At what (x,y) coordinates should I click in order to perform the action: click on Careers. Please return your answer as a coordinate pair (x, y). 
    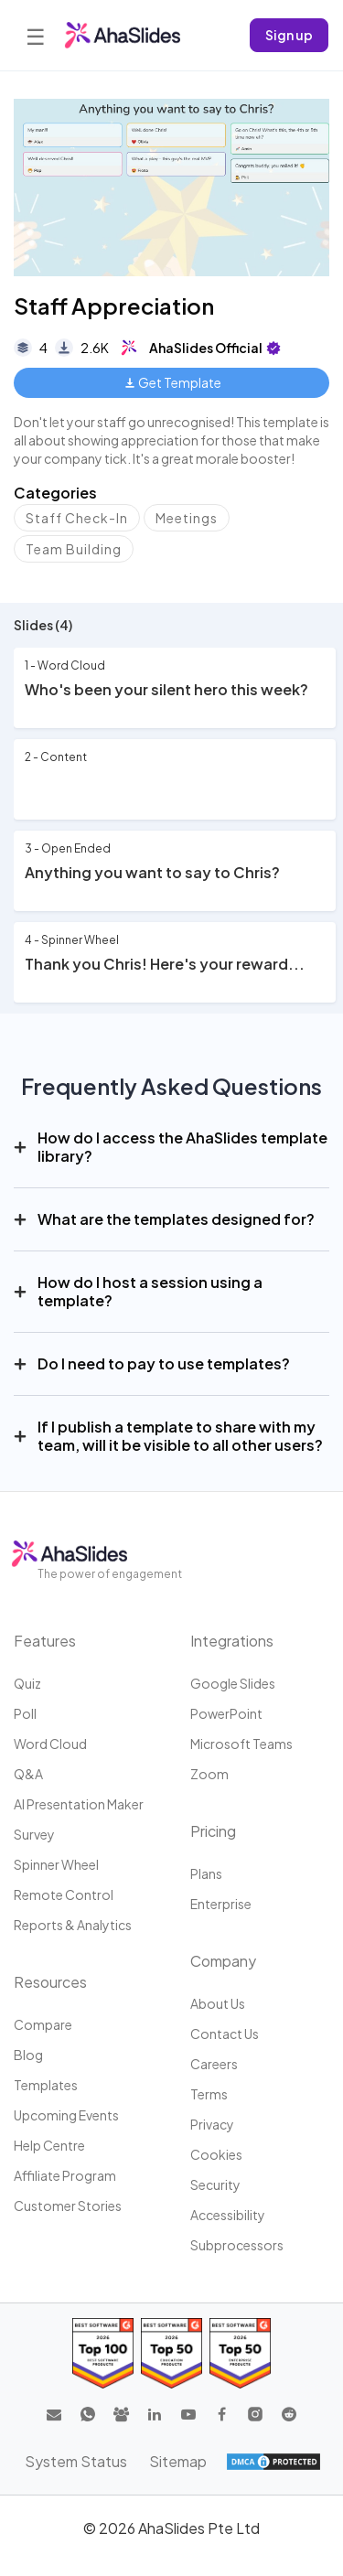
    Looking at the image, I should click on (214, 2063).